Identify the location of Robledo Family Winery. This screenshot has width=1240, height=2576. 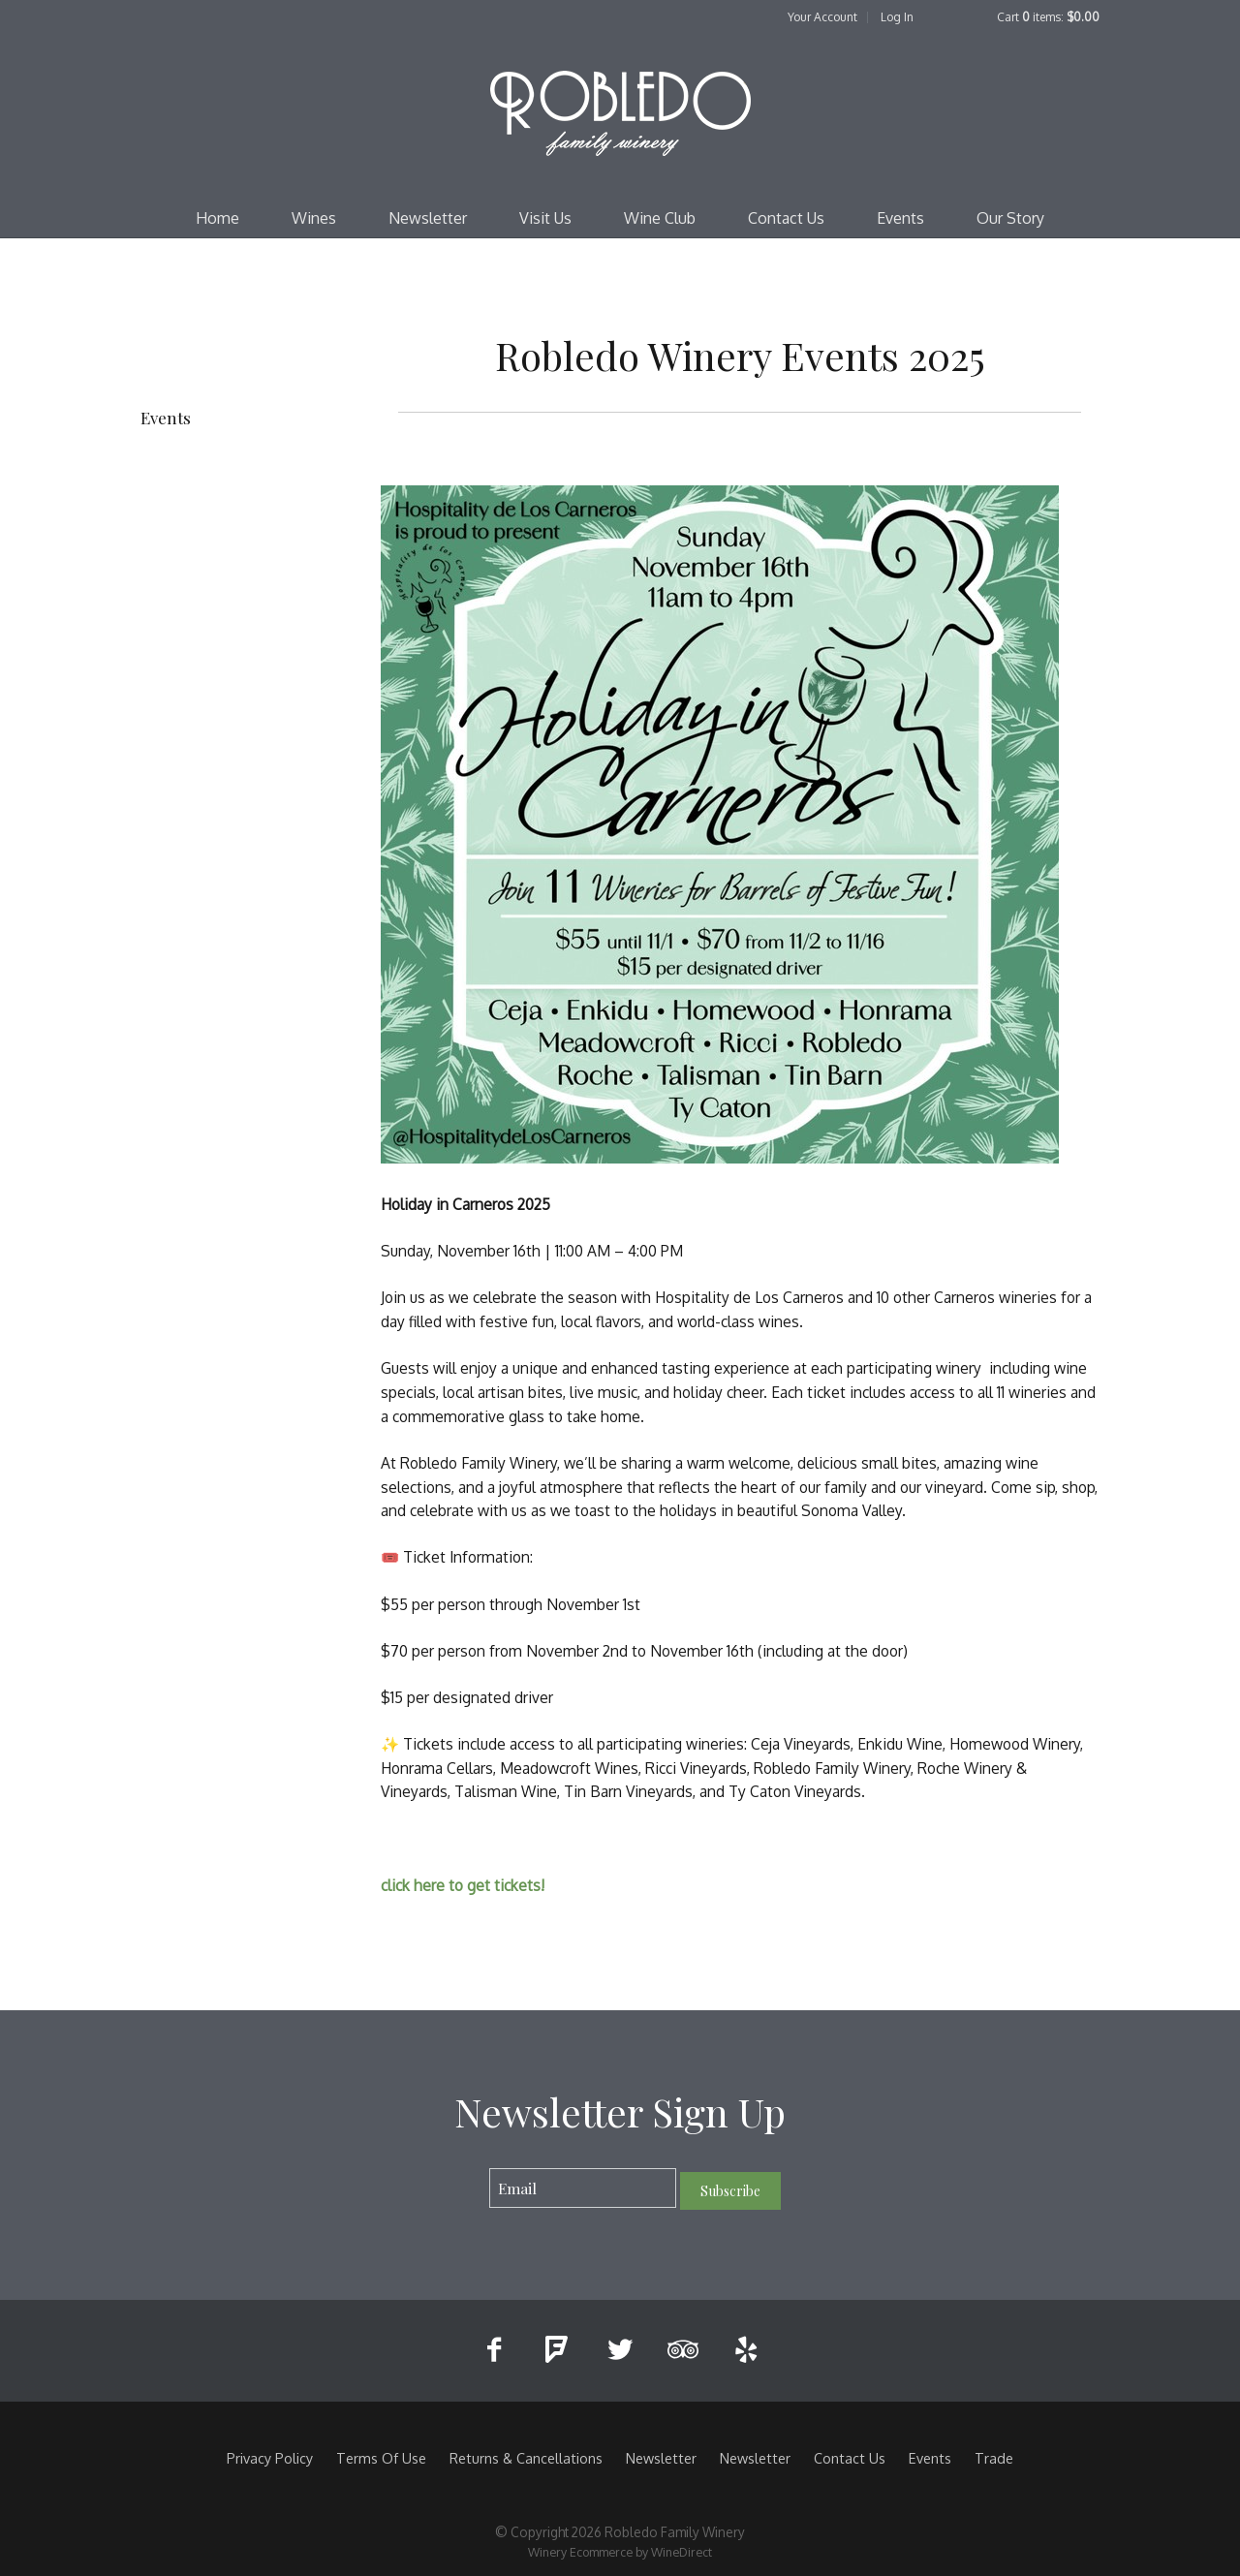
(620, 112).